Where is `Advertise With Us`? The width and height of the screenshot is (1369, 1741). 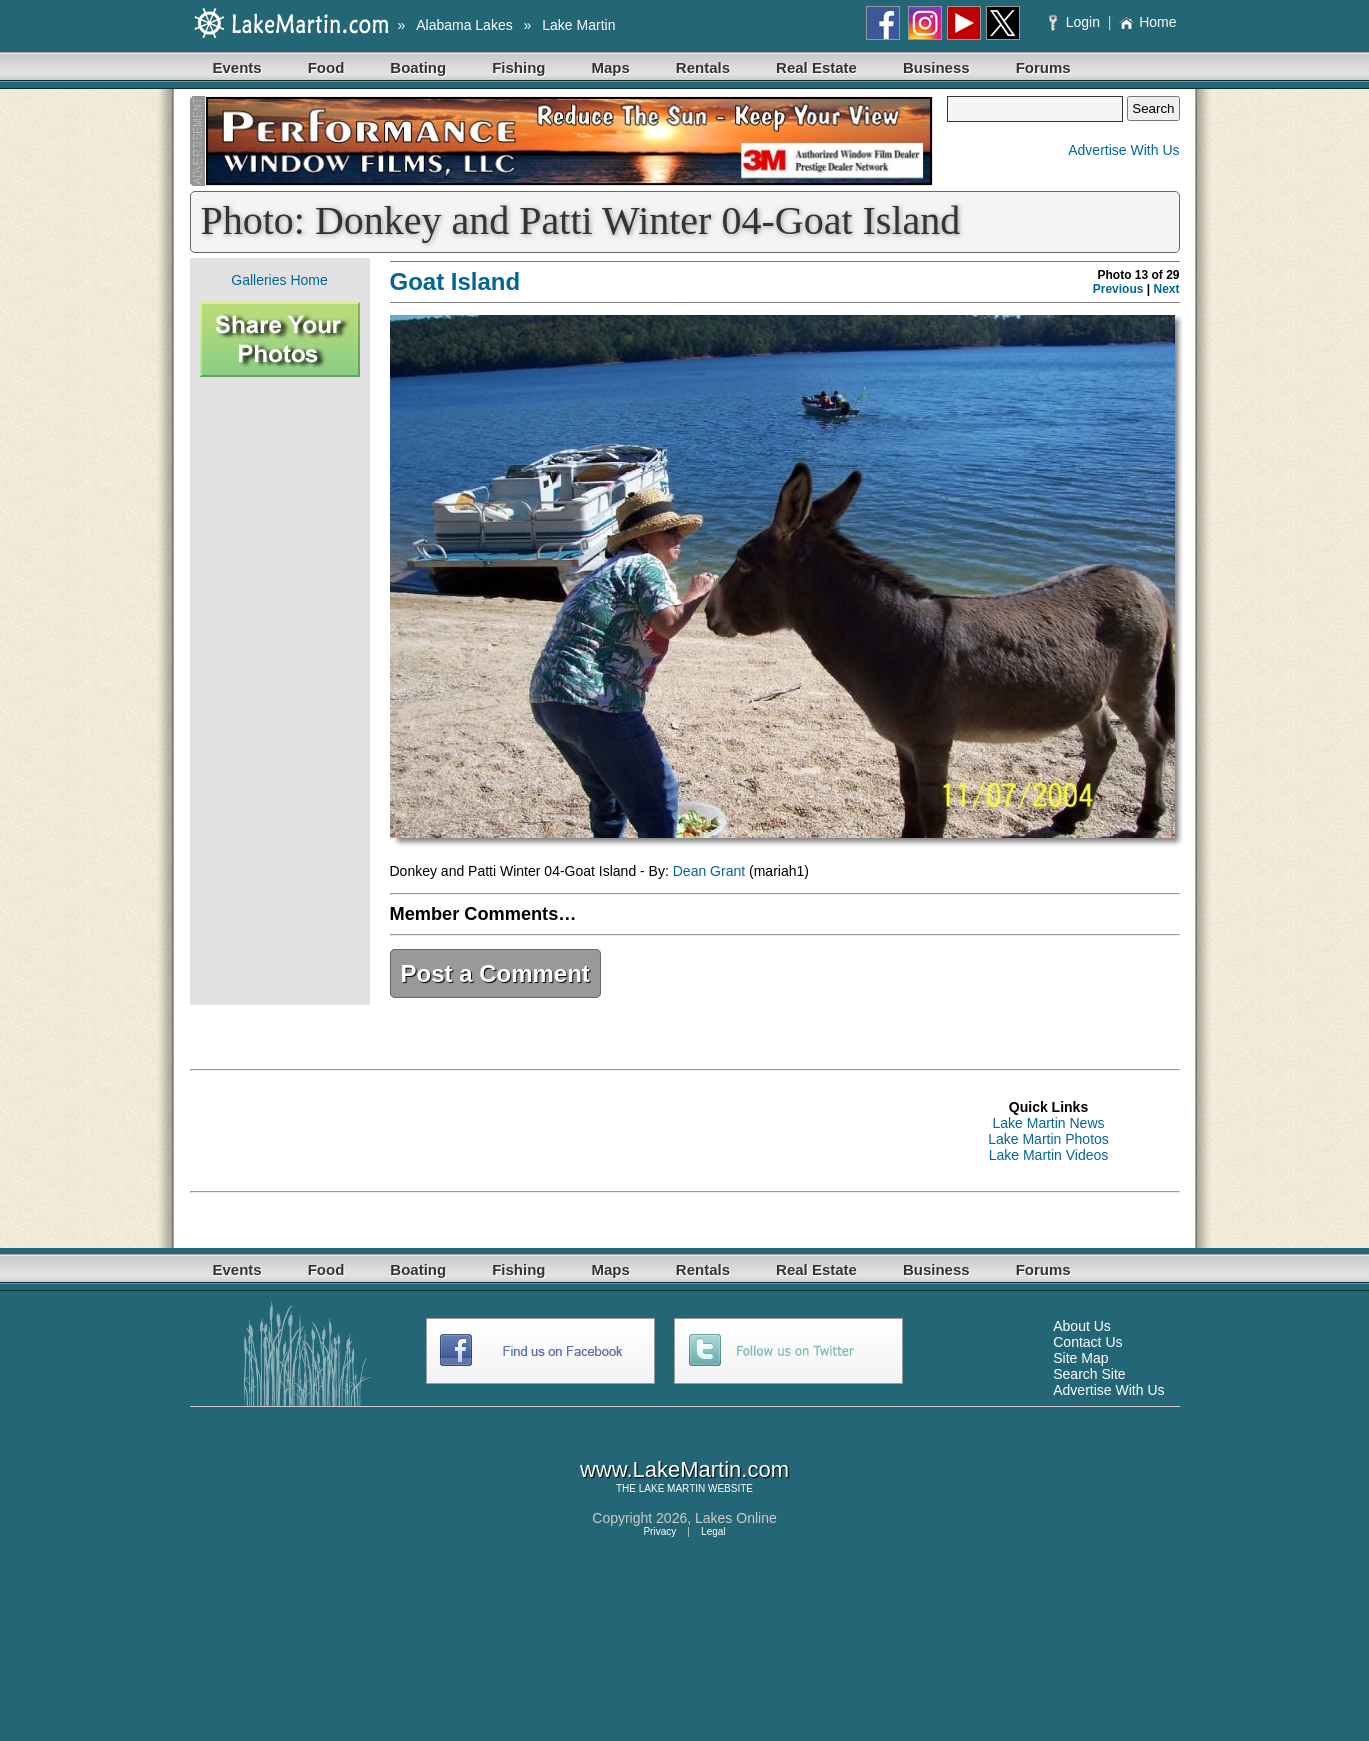
Advertise With Us is located at coordinates (1123, 150).